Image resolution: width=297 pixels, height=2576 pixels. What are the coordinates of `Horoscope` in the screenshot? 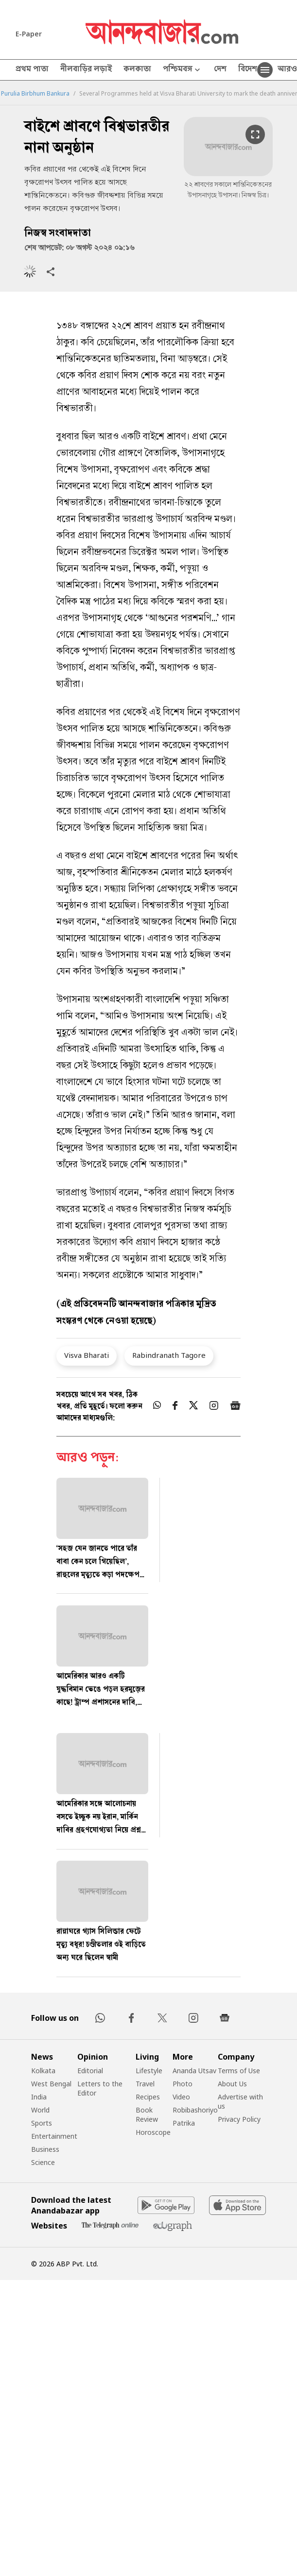 It's located at (153, 2132).